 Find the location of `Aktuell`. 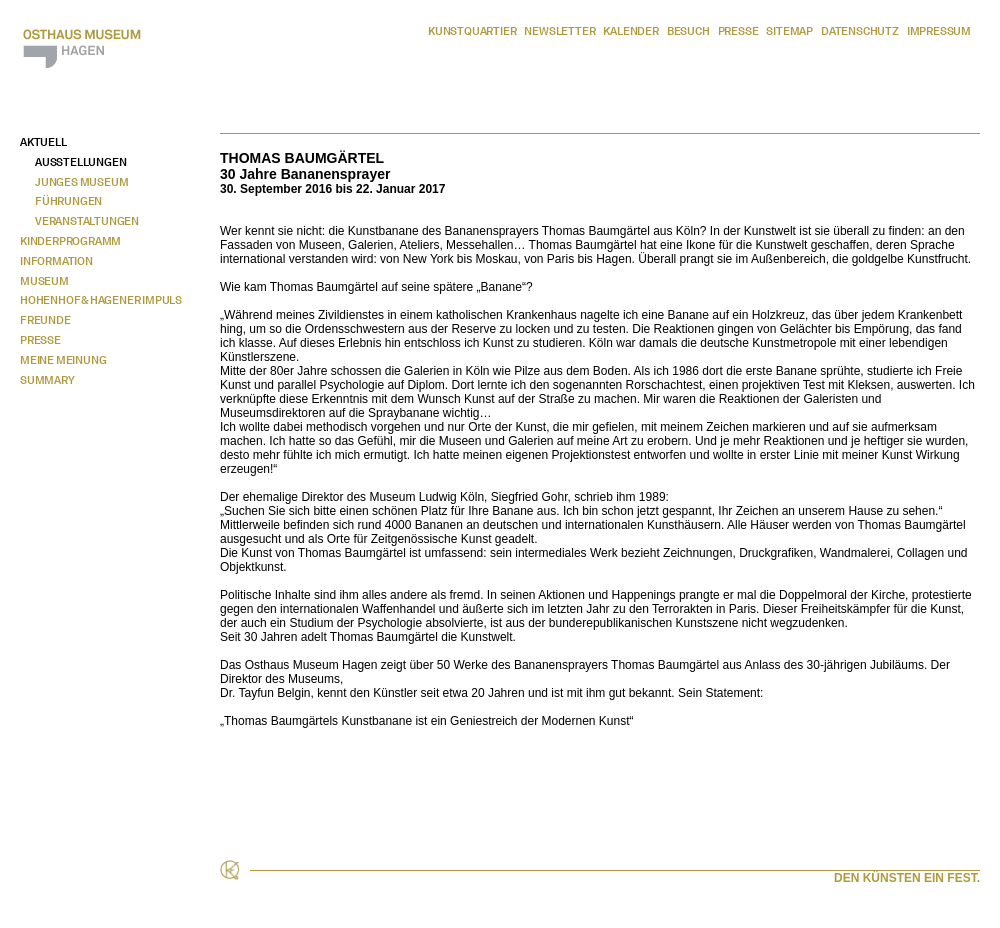

Aktuell is located at coordinates (43, 142).